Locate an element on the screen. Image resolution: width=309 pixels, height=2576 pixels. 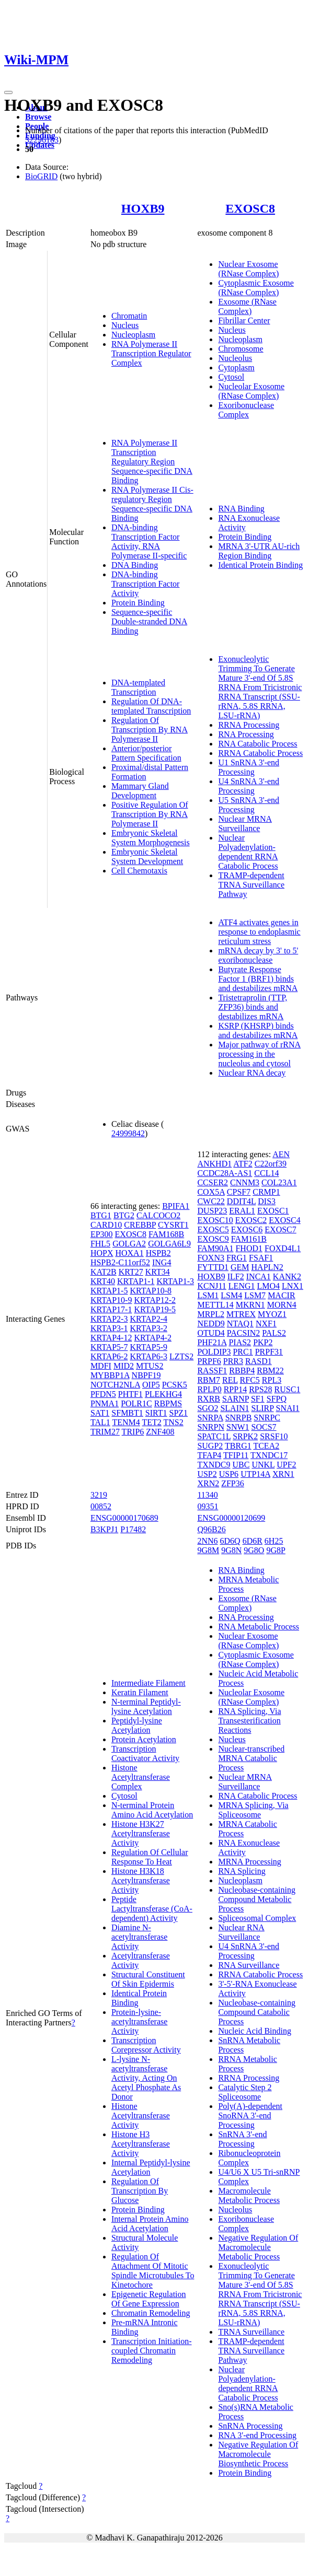
OTUD4 is located at coordinates (210, 1332).